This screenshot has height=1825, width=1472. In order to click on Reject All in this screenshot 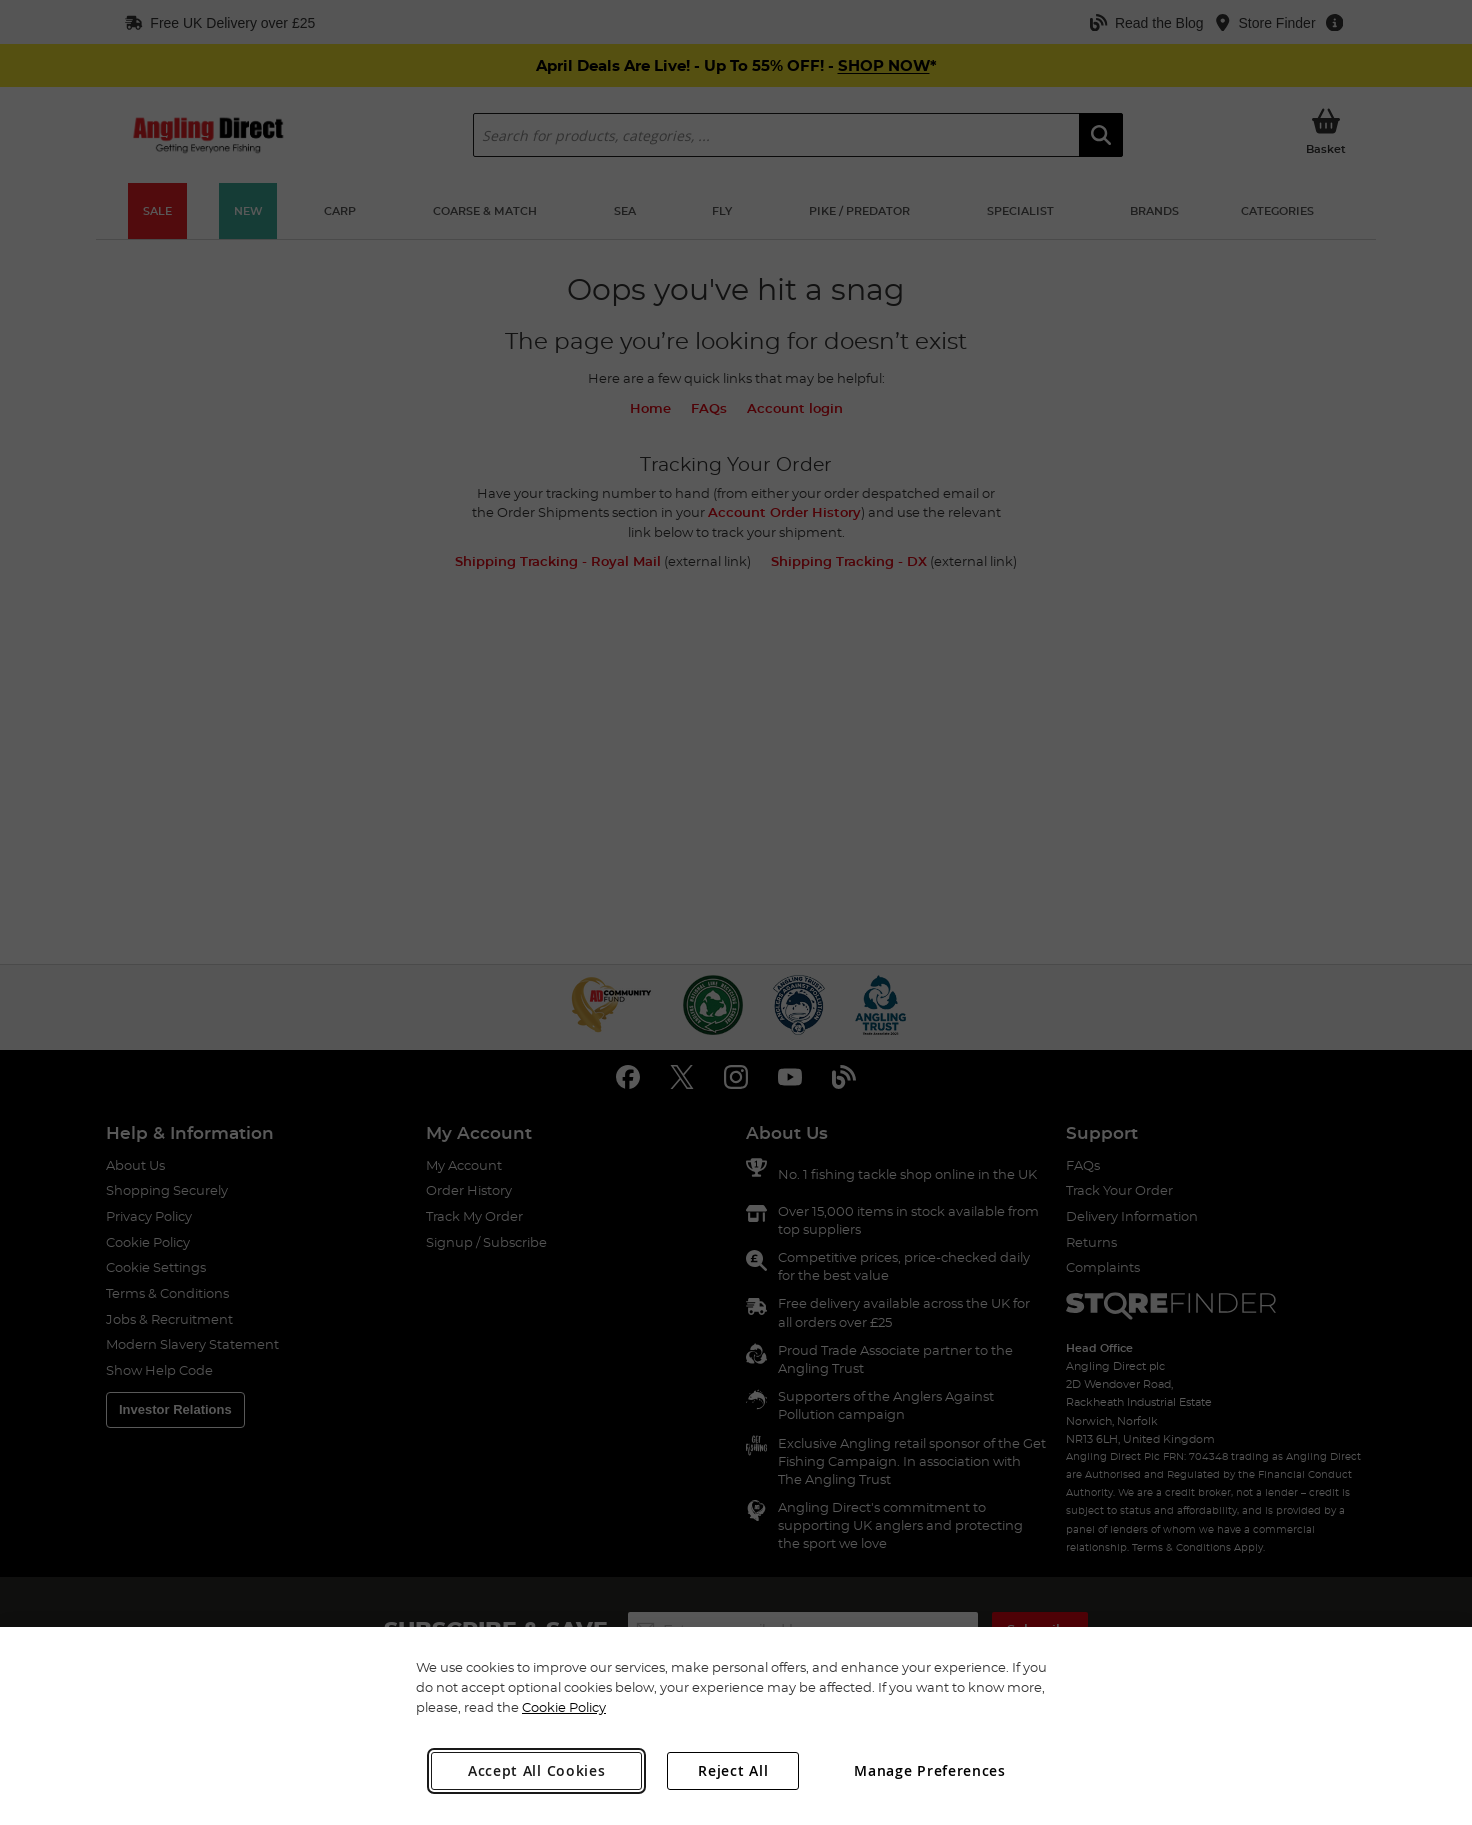, I will do `click(733, 1770)`.